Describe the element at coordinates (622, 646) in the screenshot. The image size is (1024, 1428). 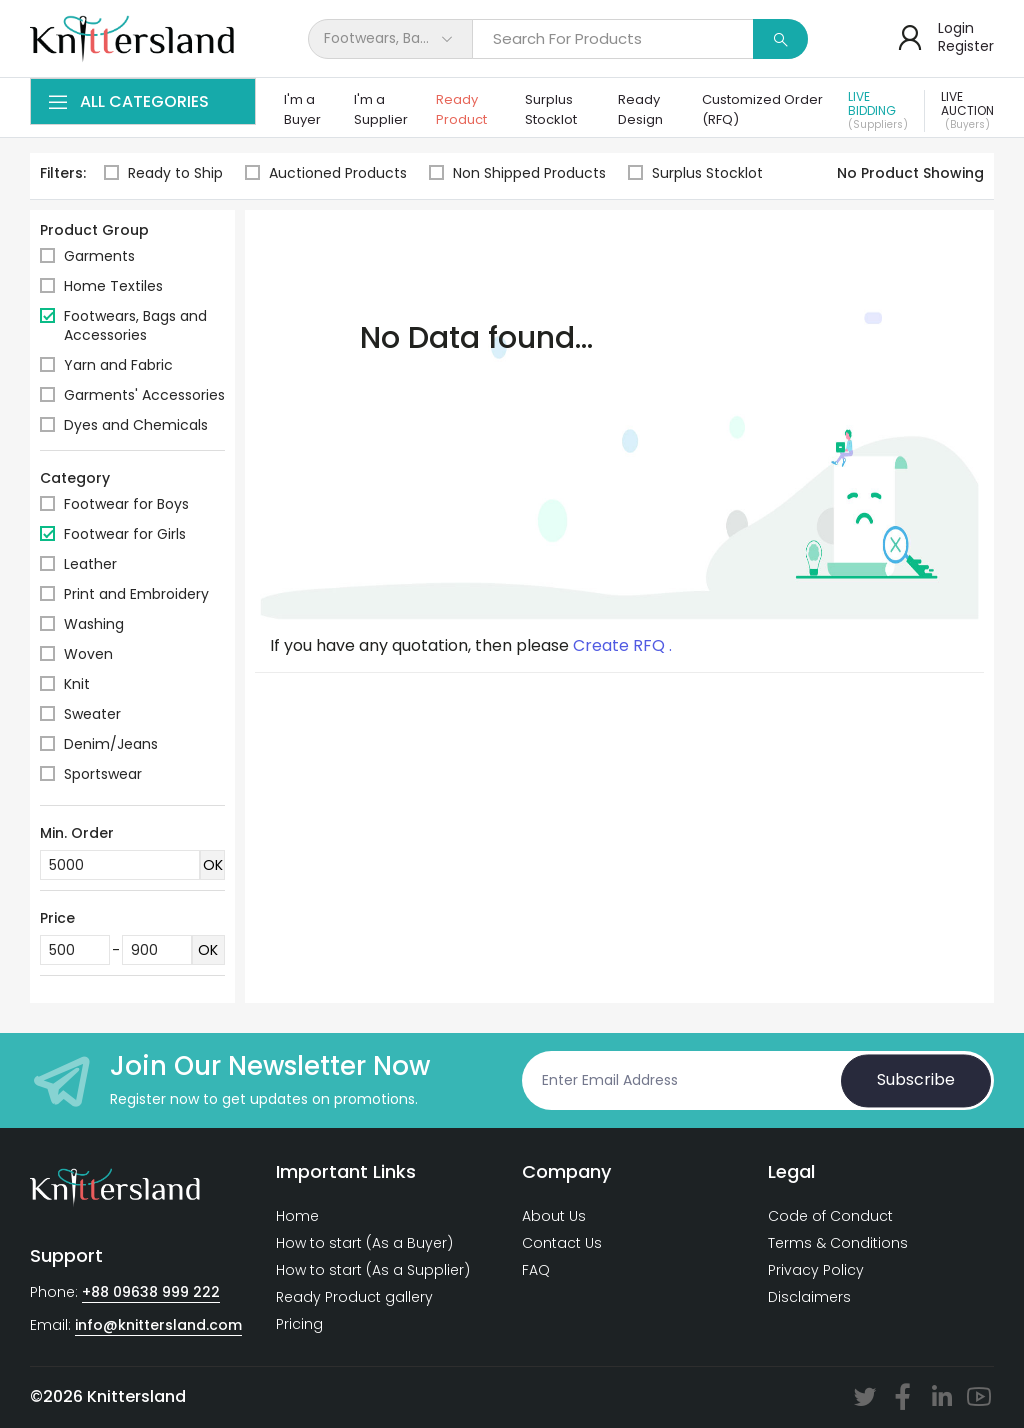
I see `Create RFQ .` at that location.